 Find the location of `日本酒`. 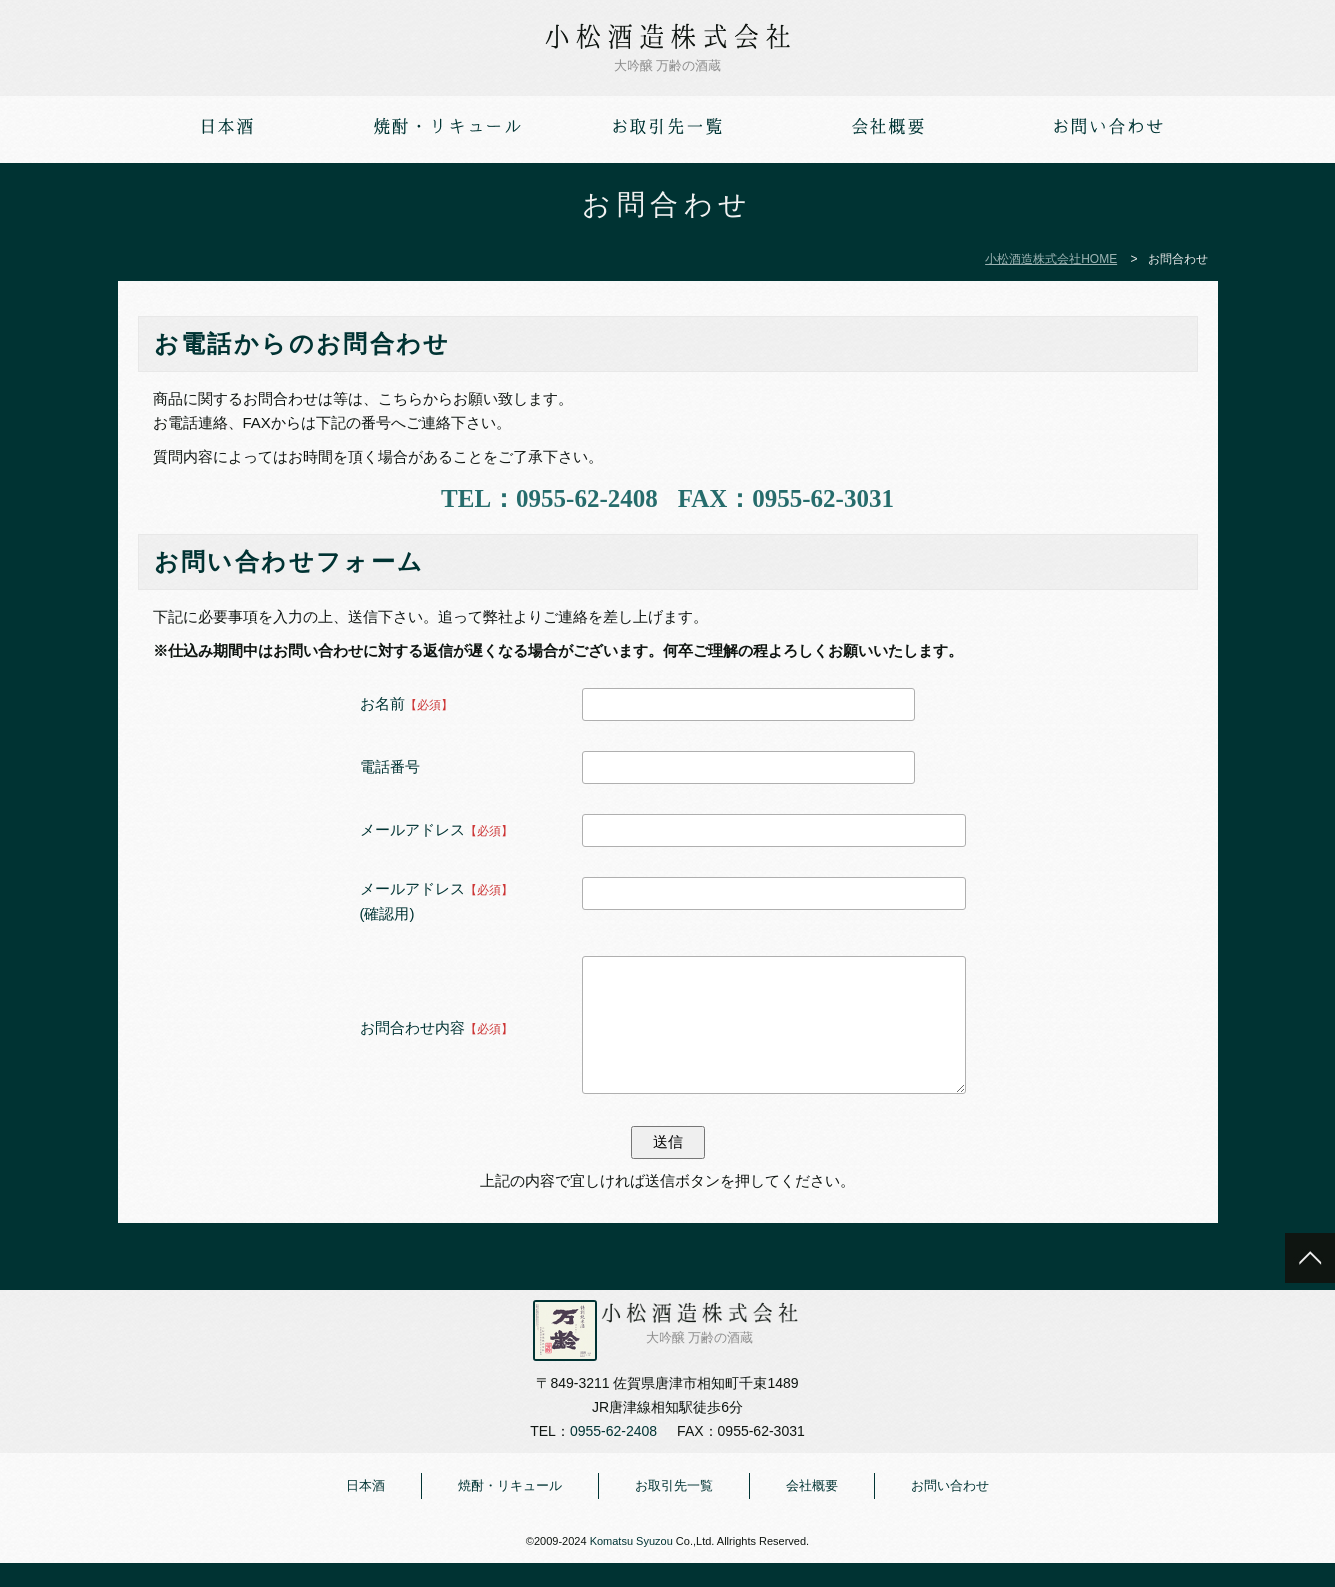

日本酒 is located at coordinates (365, 1509).